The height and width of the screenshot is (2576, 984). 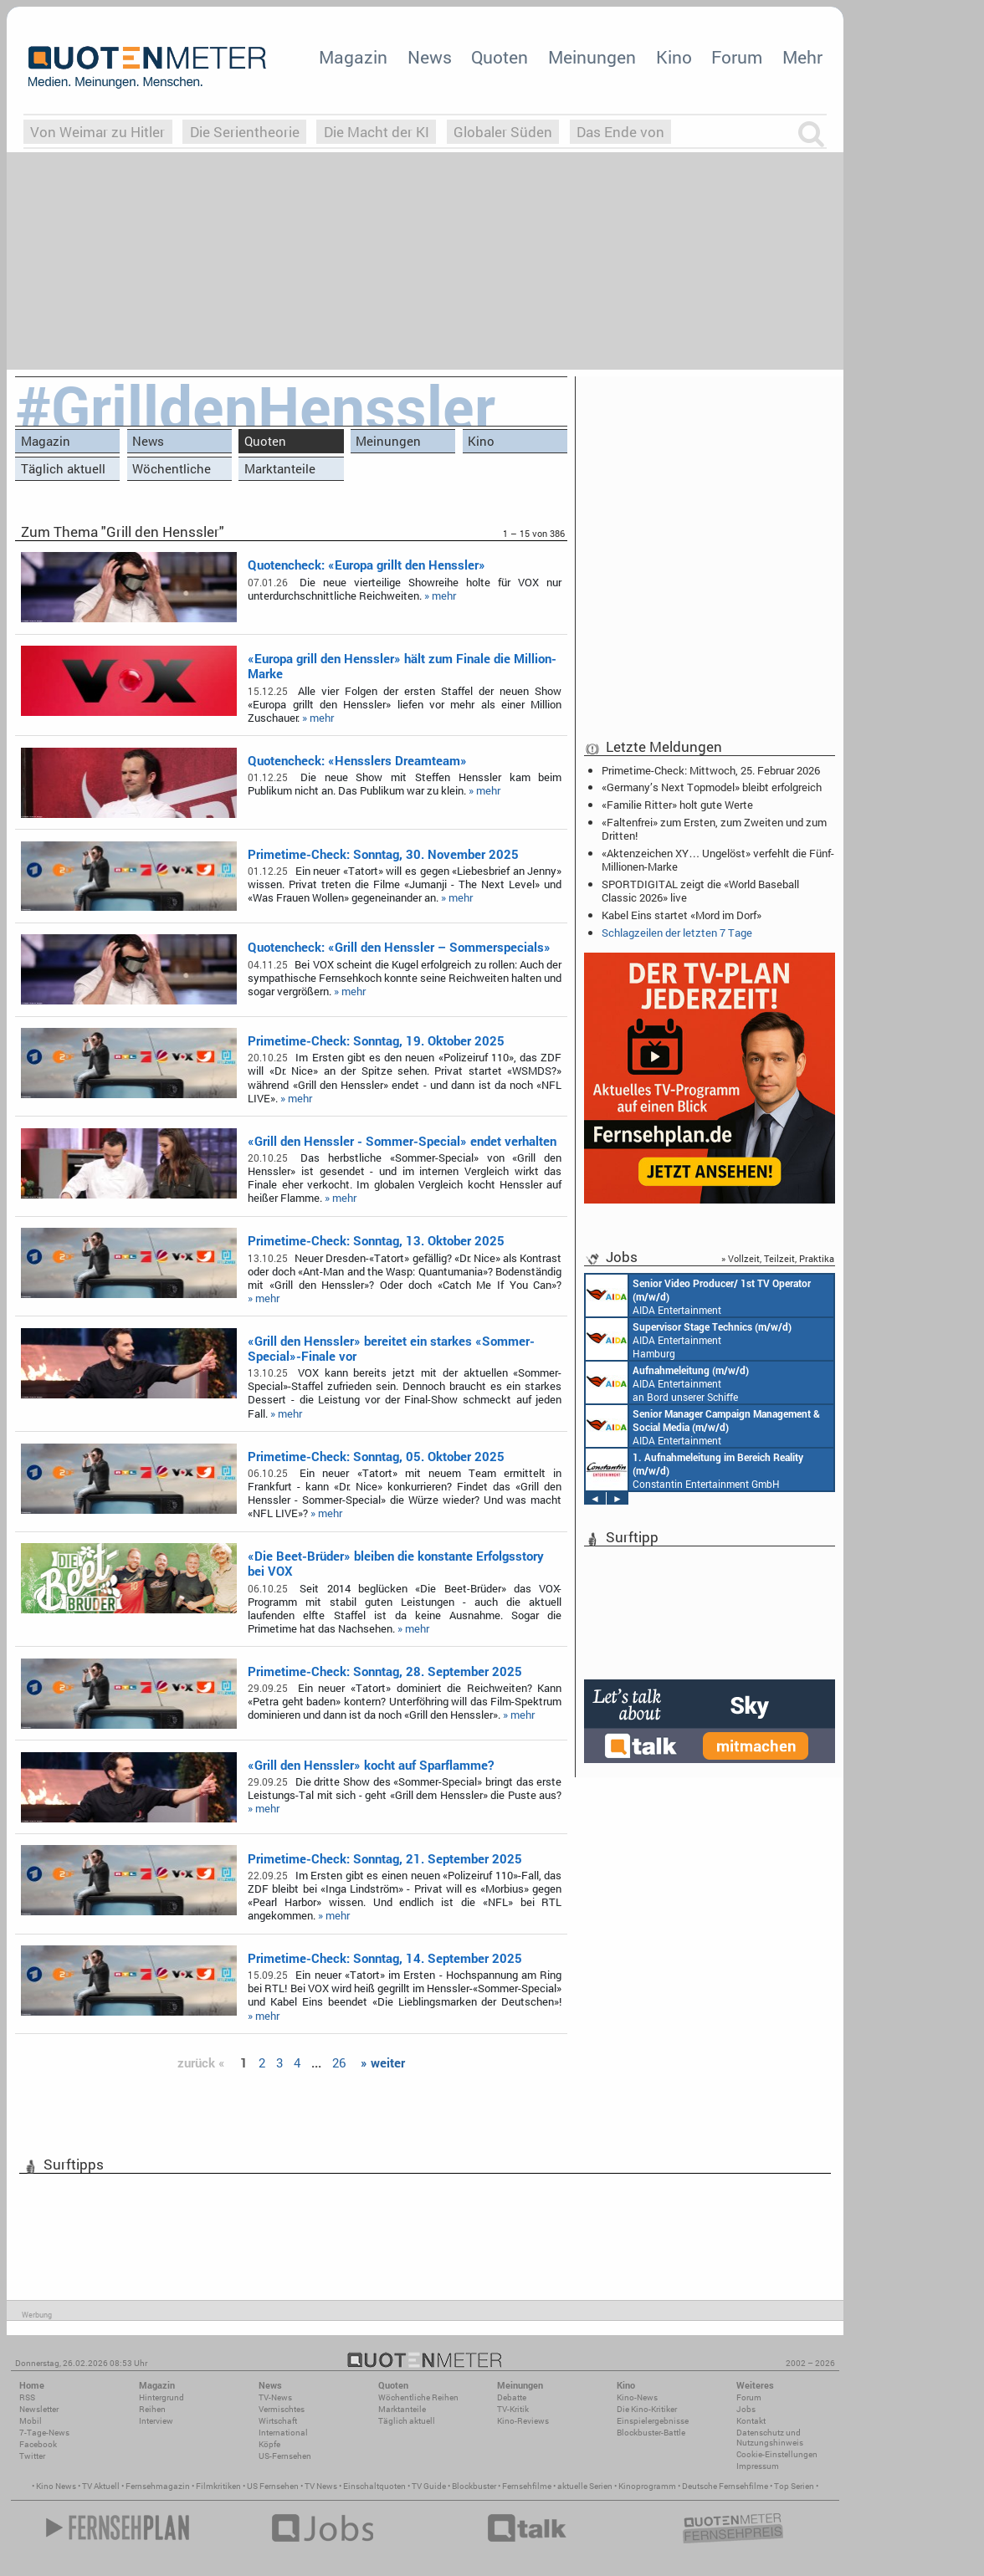 I want to click on Meinungen, so click(x=592, y=57).